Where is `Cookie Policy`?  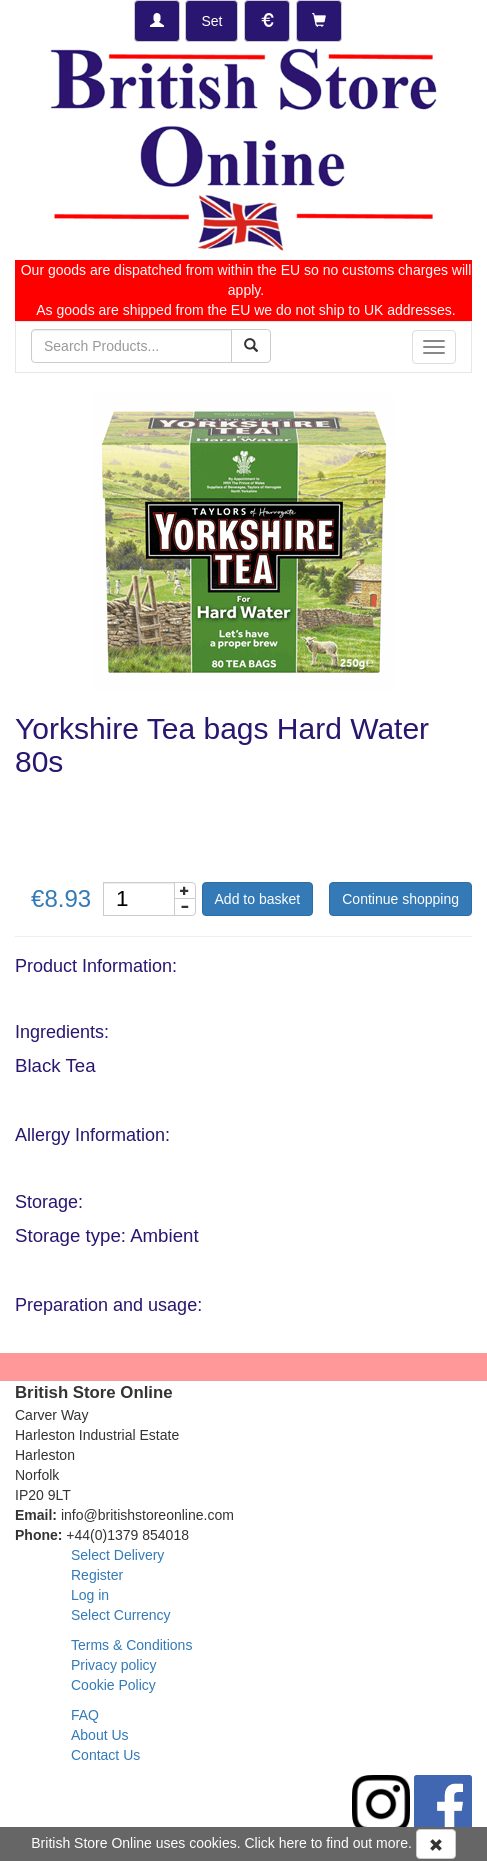 Cookie Policy is located at coordinates (113, 1685).